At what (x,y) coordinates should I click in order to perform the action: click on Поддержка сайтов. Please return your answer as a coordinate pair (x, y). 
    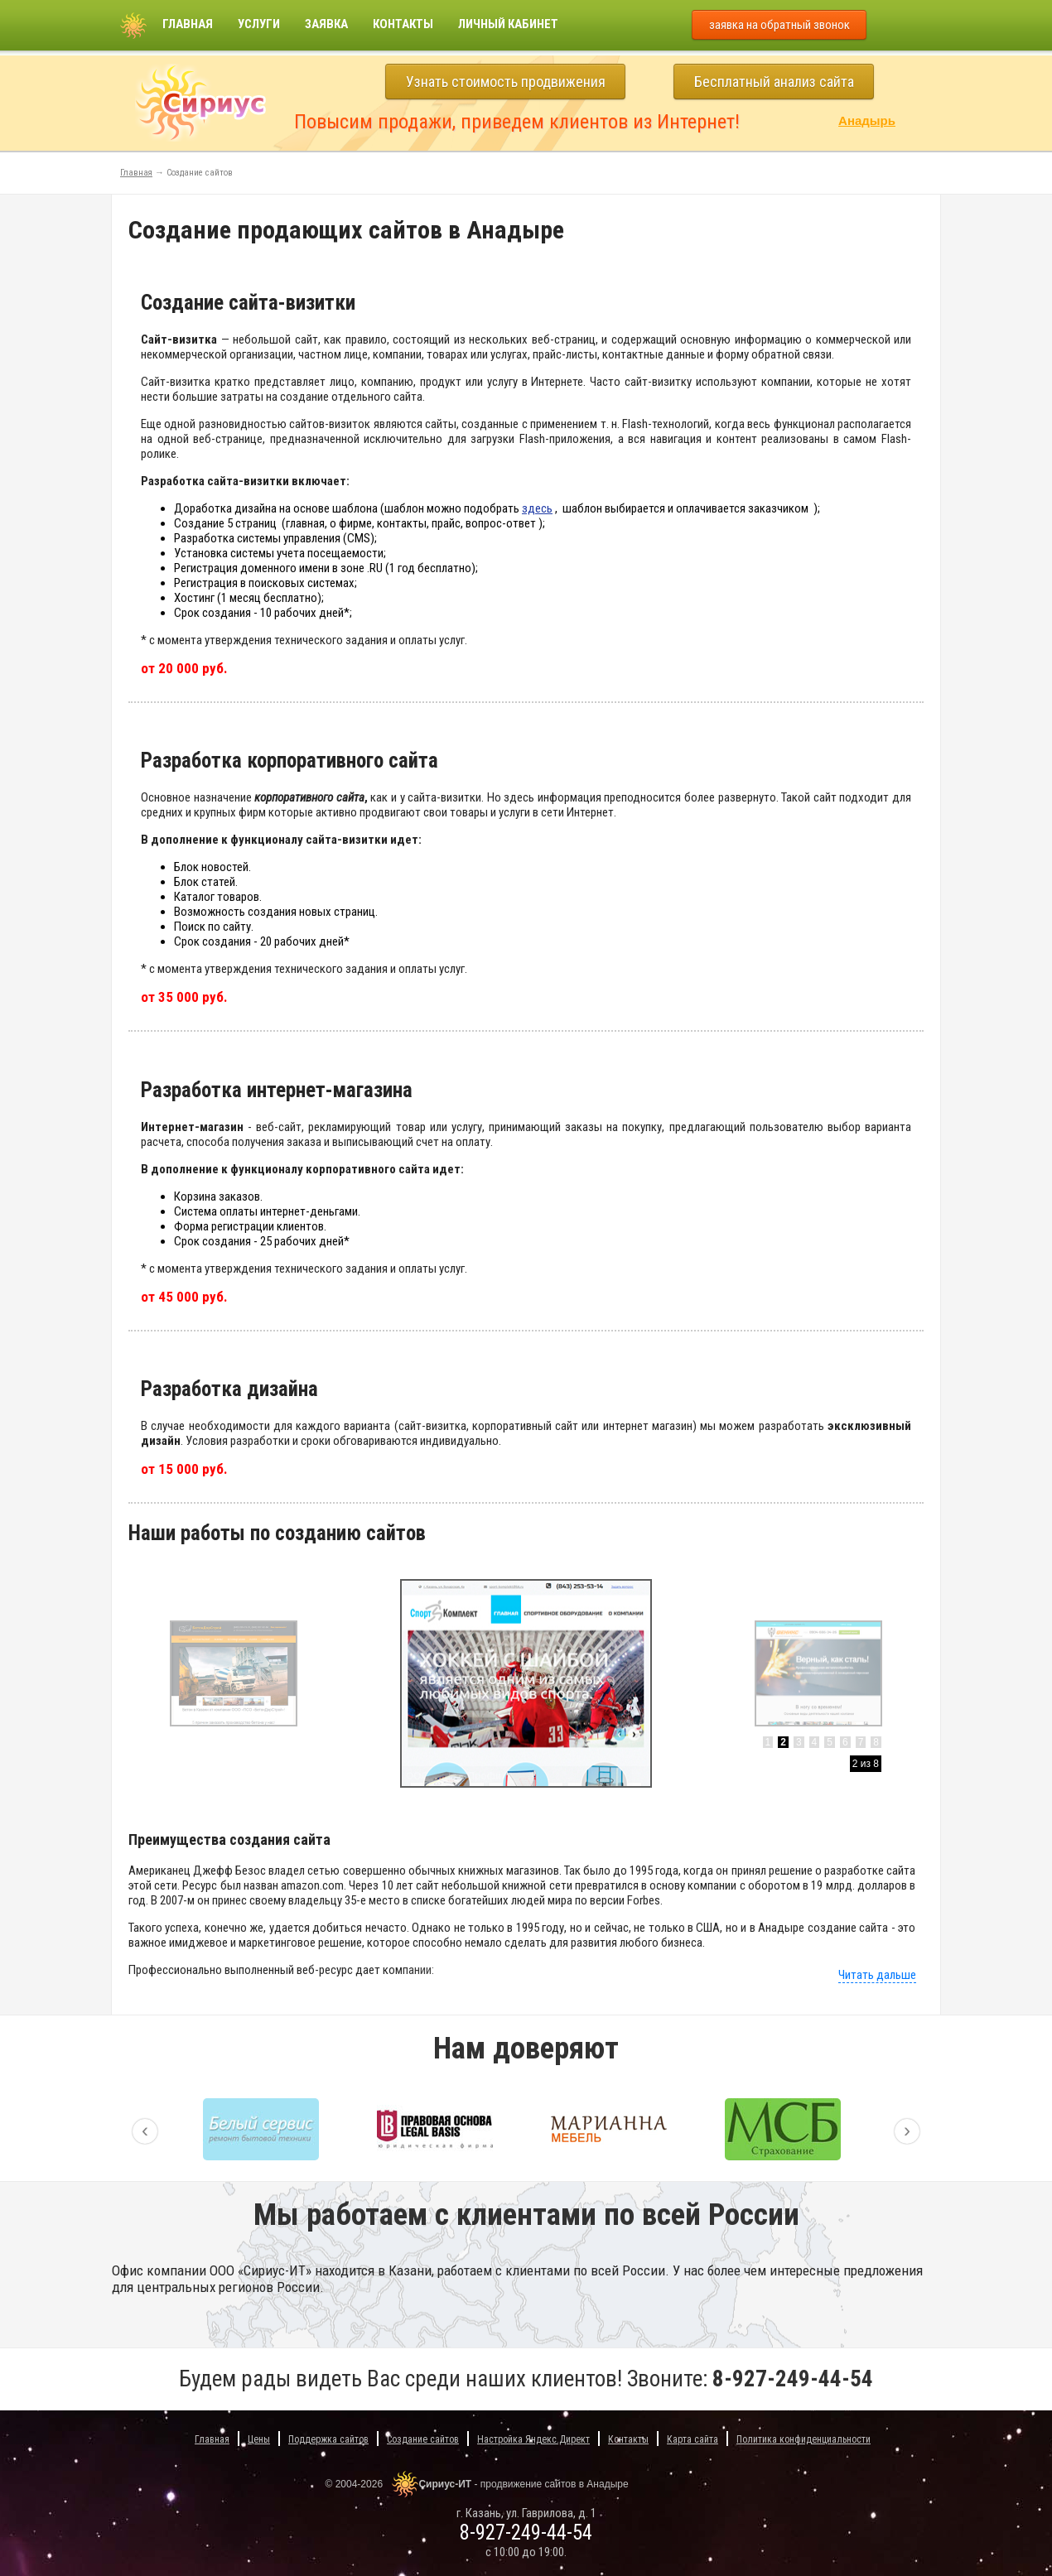
    Looking at the image, I should click on (328, 2439).